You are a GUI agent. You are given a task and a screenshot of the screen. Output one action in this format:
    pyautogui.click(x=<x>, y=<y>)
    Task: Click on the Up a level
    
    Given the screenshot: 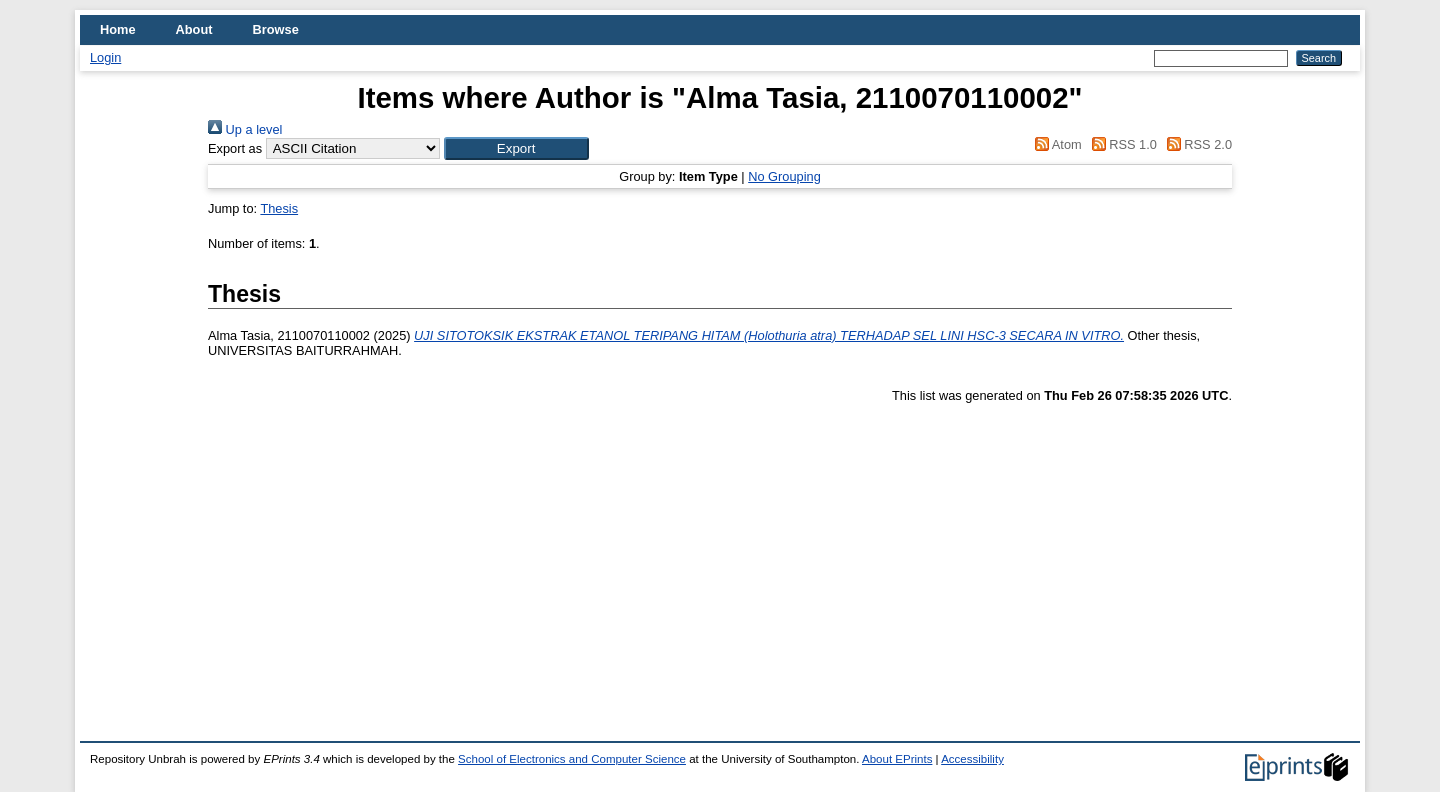 What is the action you would take?
    pyautogui.click(x=245, y=129)
    